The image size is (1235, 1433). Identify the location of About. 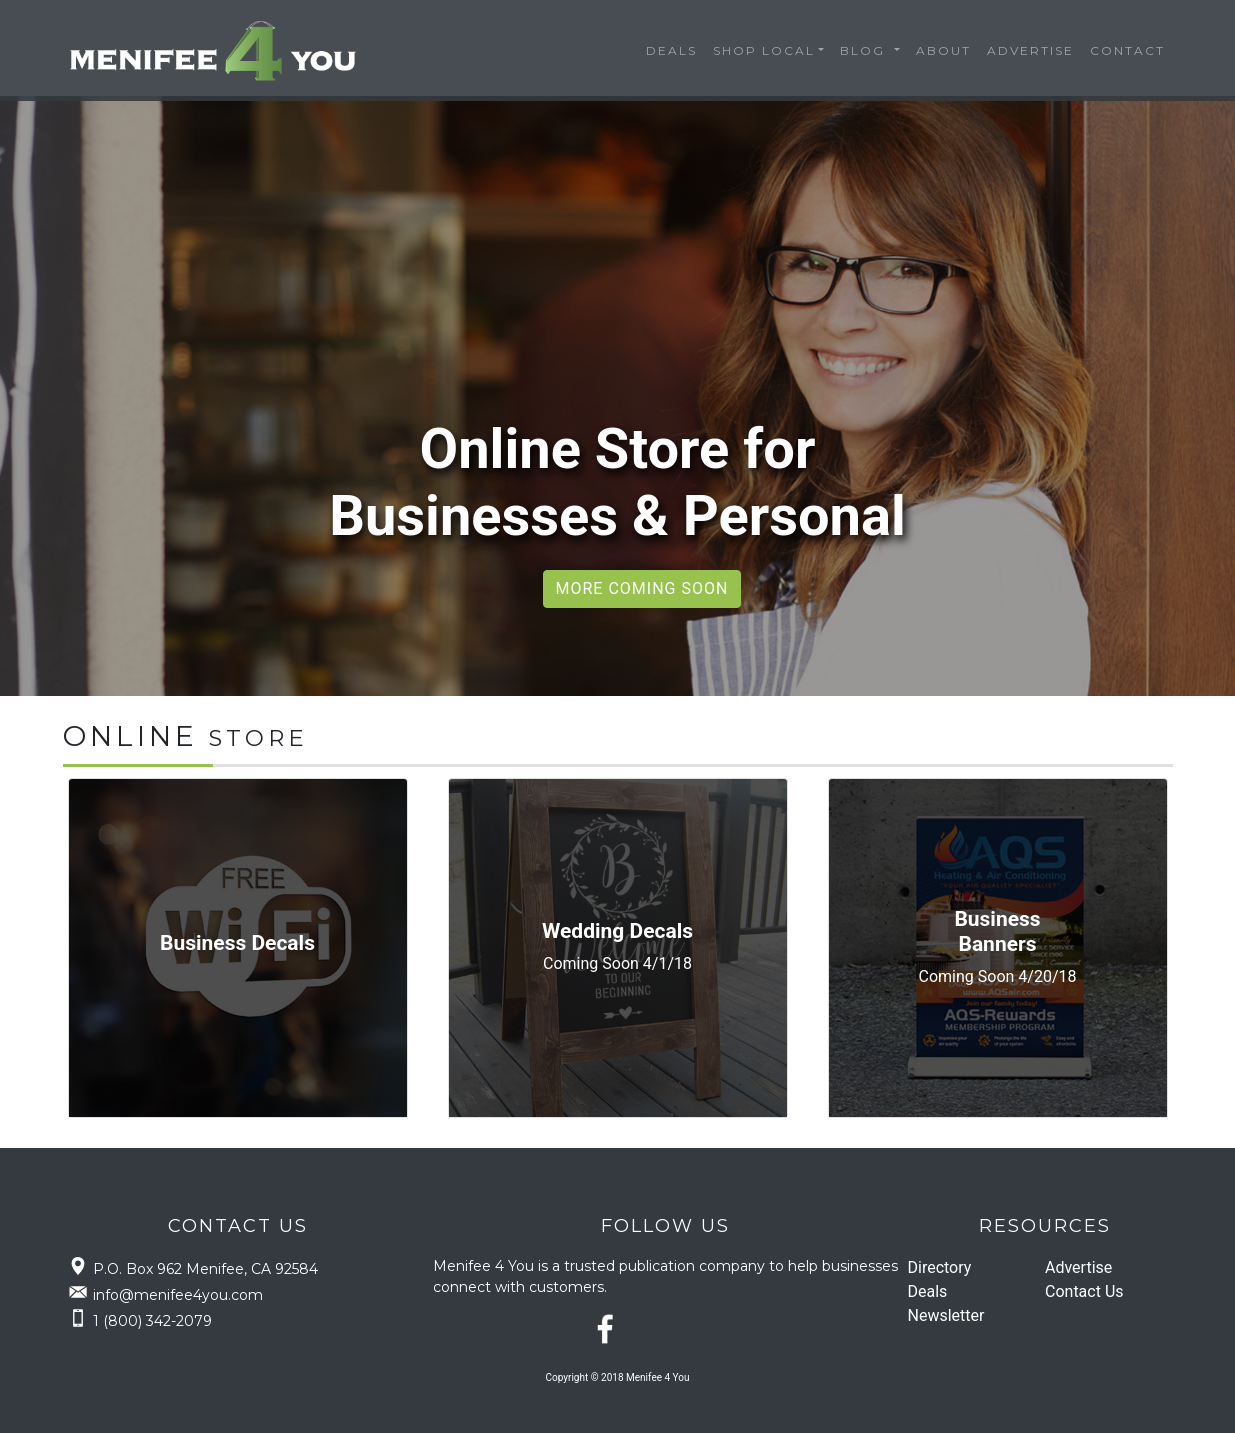
(943, 50).